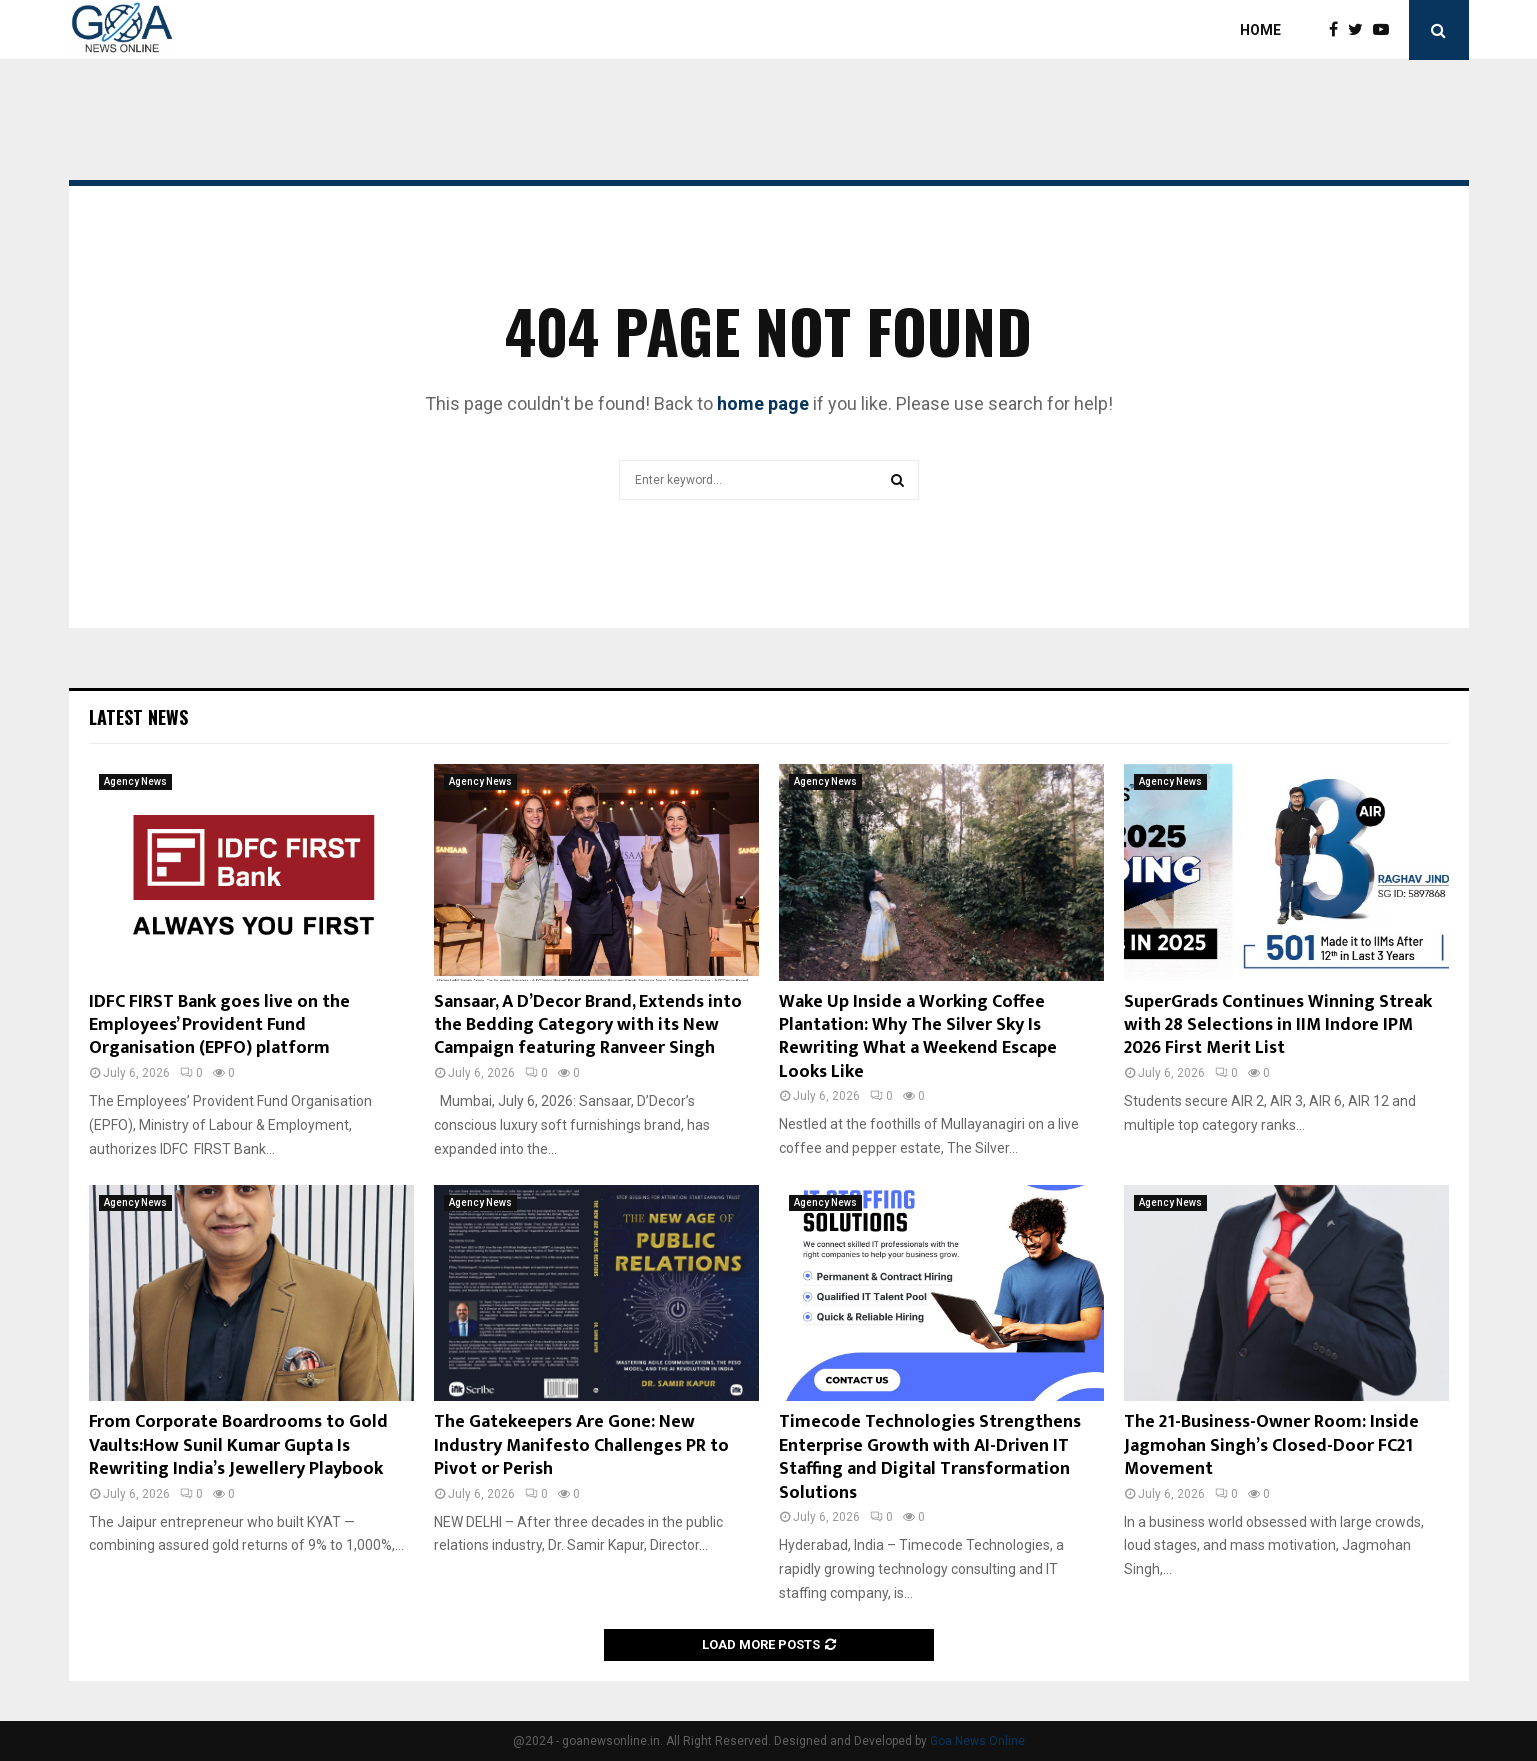  Describe the element at coordinates (581, 1445) in the screenshot. I see `The Gatekeepers Are Gone: New Industry Manifesto Challenges PR to Pivot or Perish` at that location.